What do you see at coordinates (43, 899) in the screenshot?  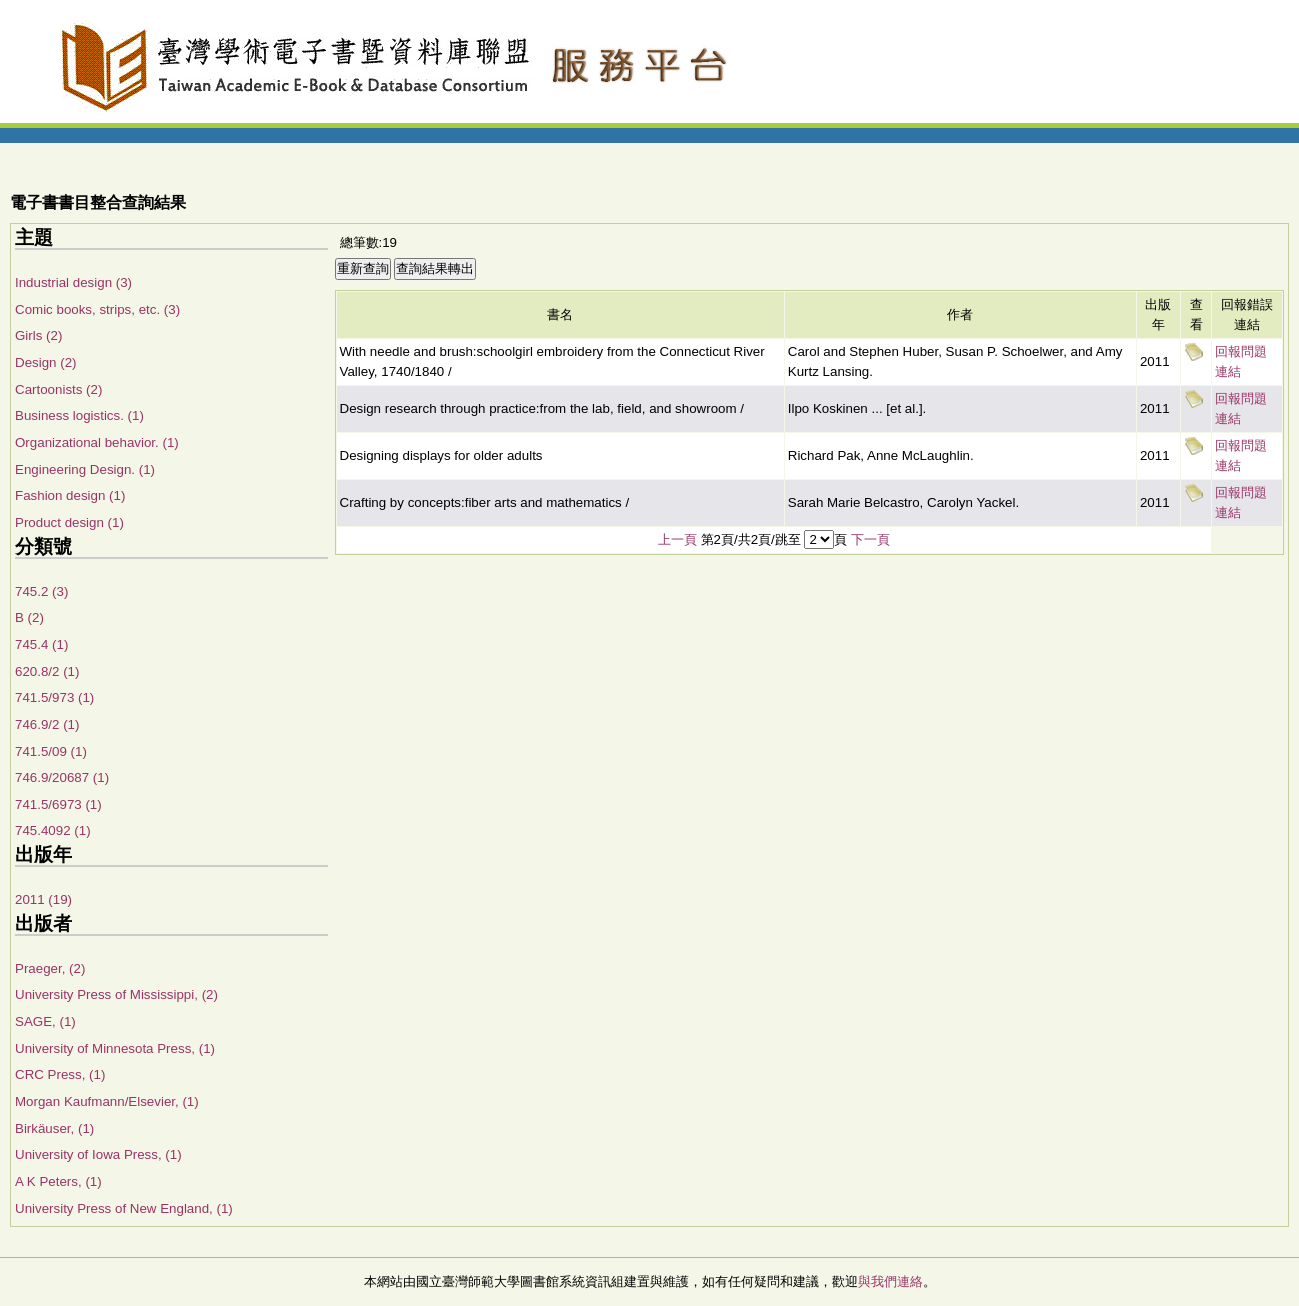 I see `2011 (19)` at bounding box center [43, 899].